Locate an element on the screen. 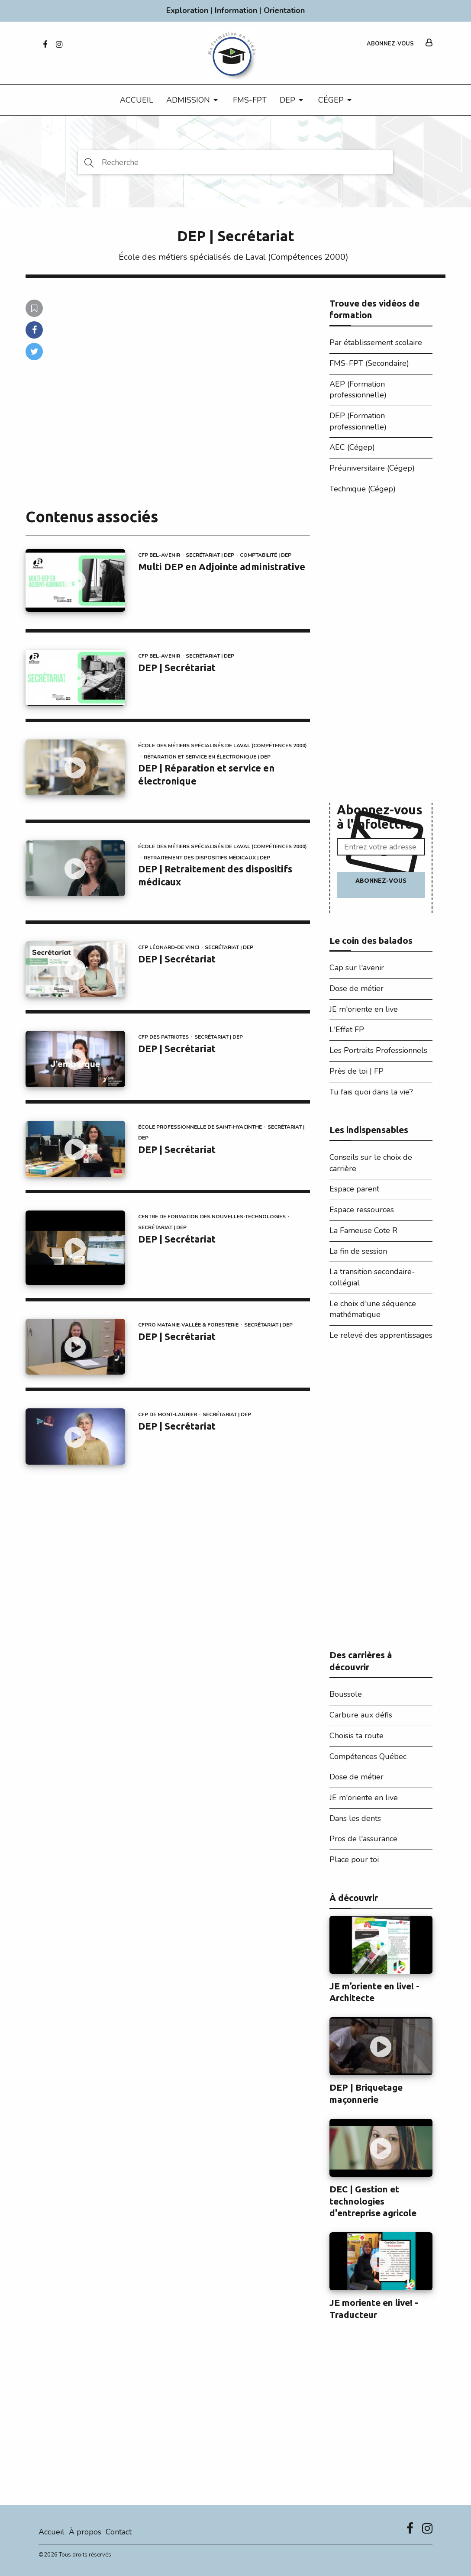  Tu fais quoi dans la vie? is located at coordinates (371, 1092).